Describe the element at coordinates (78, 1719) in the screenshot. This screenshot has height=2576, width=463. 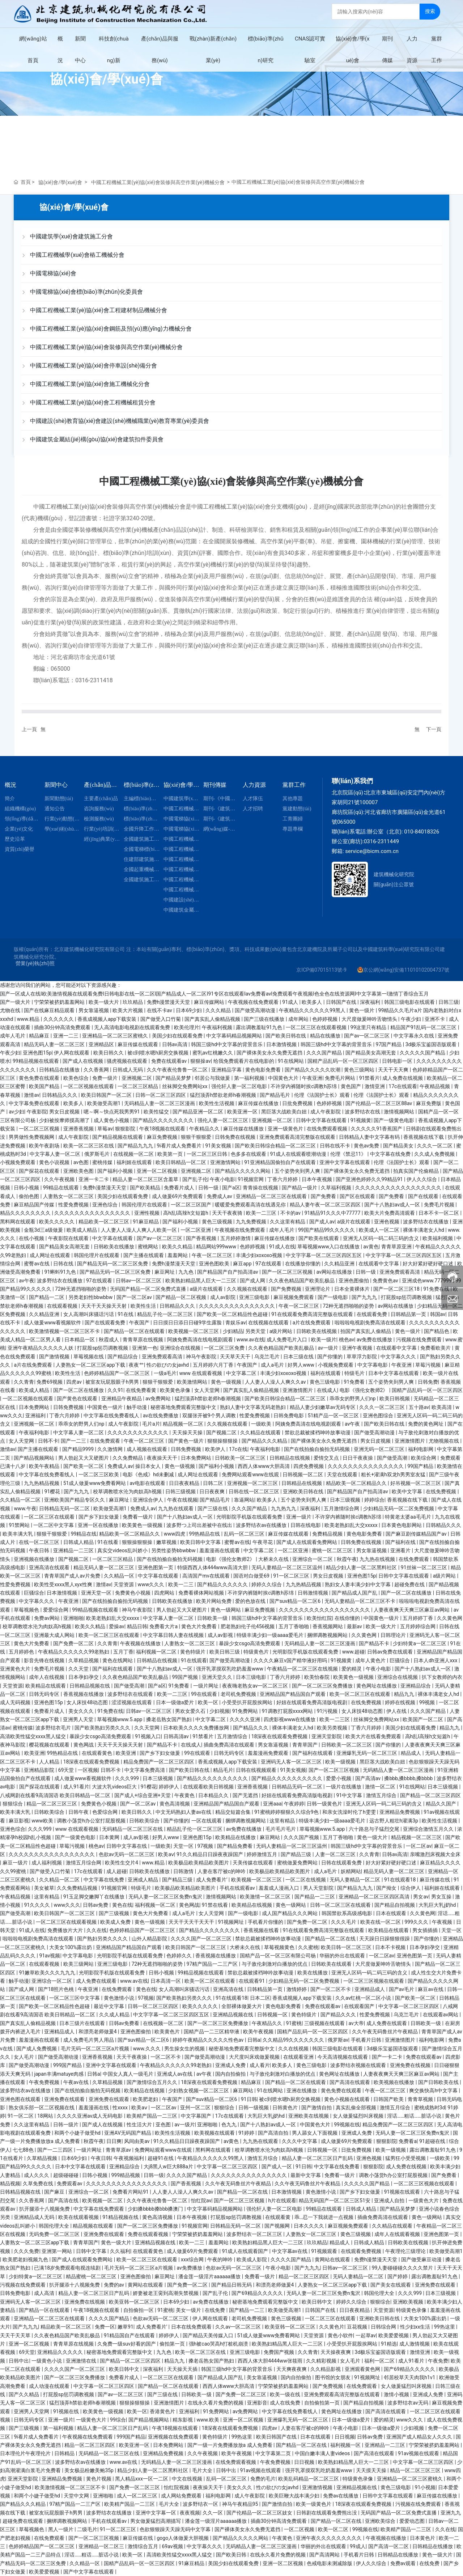
I see `亚洲男人天堂` at that location.